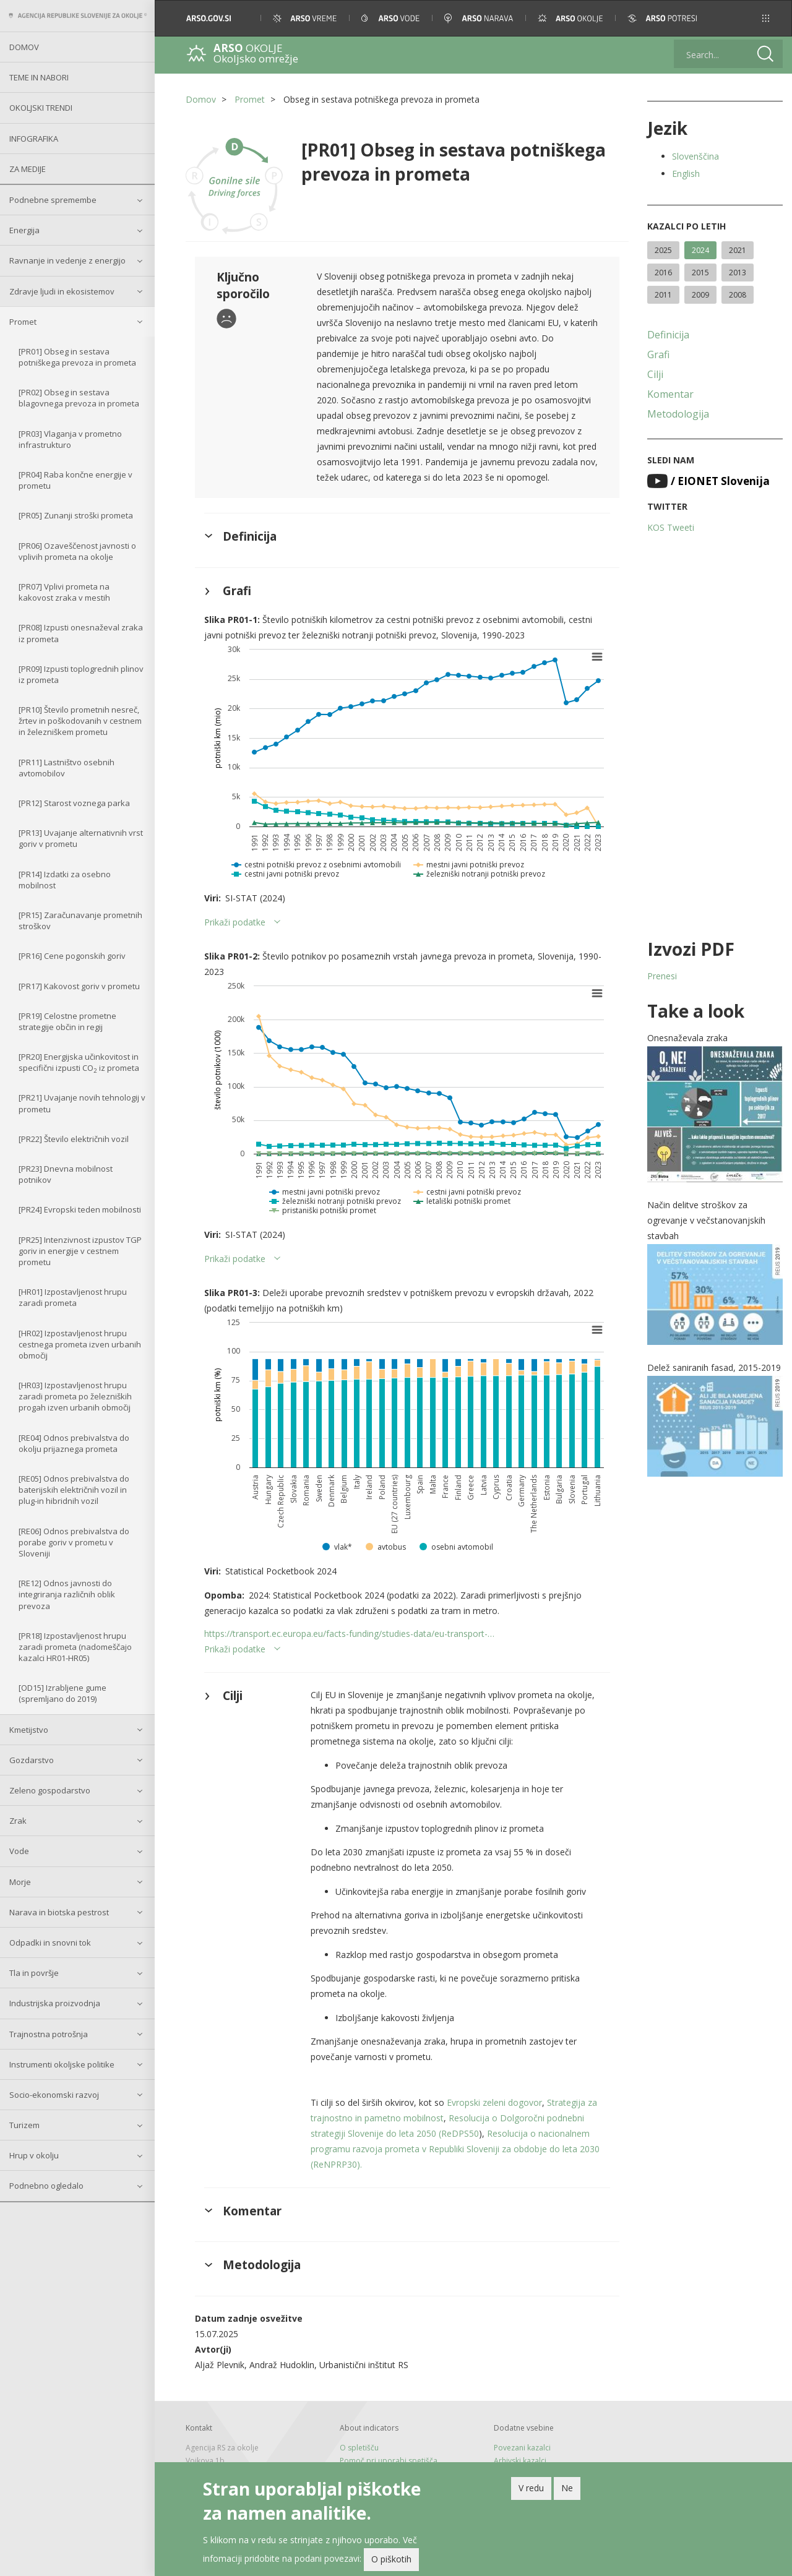 The image size is (792, 2576). Describe the element at coordinates (686, 173) in the screenshot. I see `English` at that location.